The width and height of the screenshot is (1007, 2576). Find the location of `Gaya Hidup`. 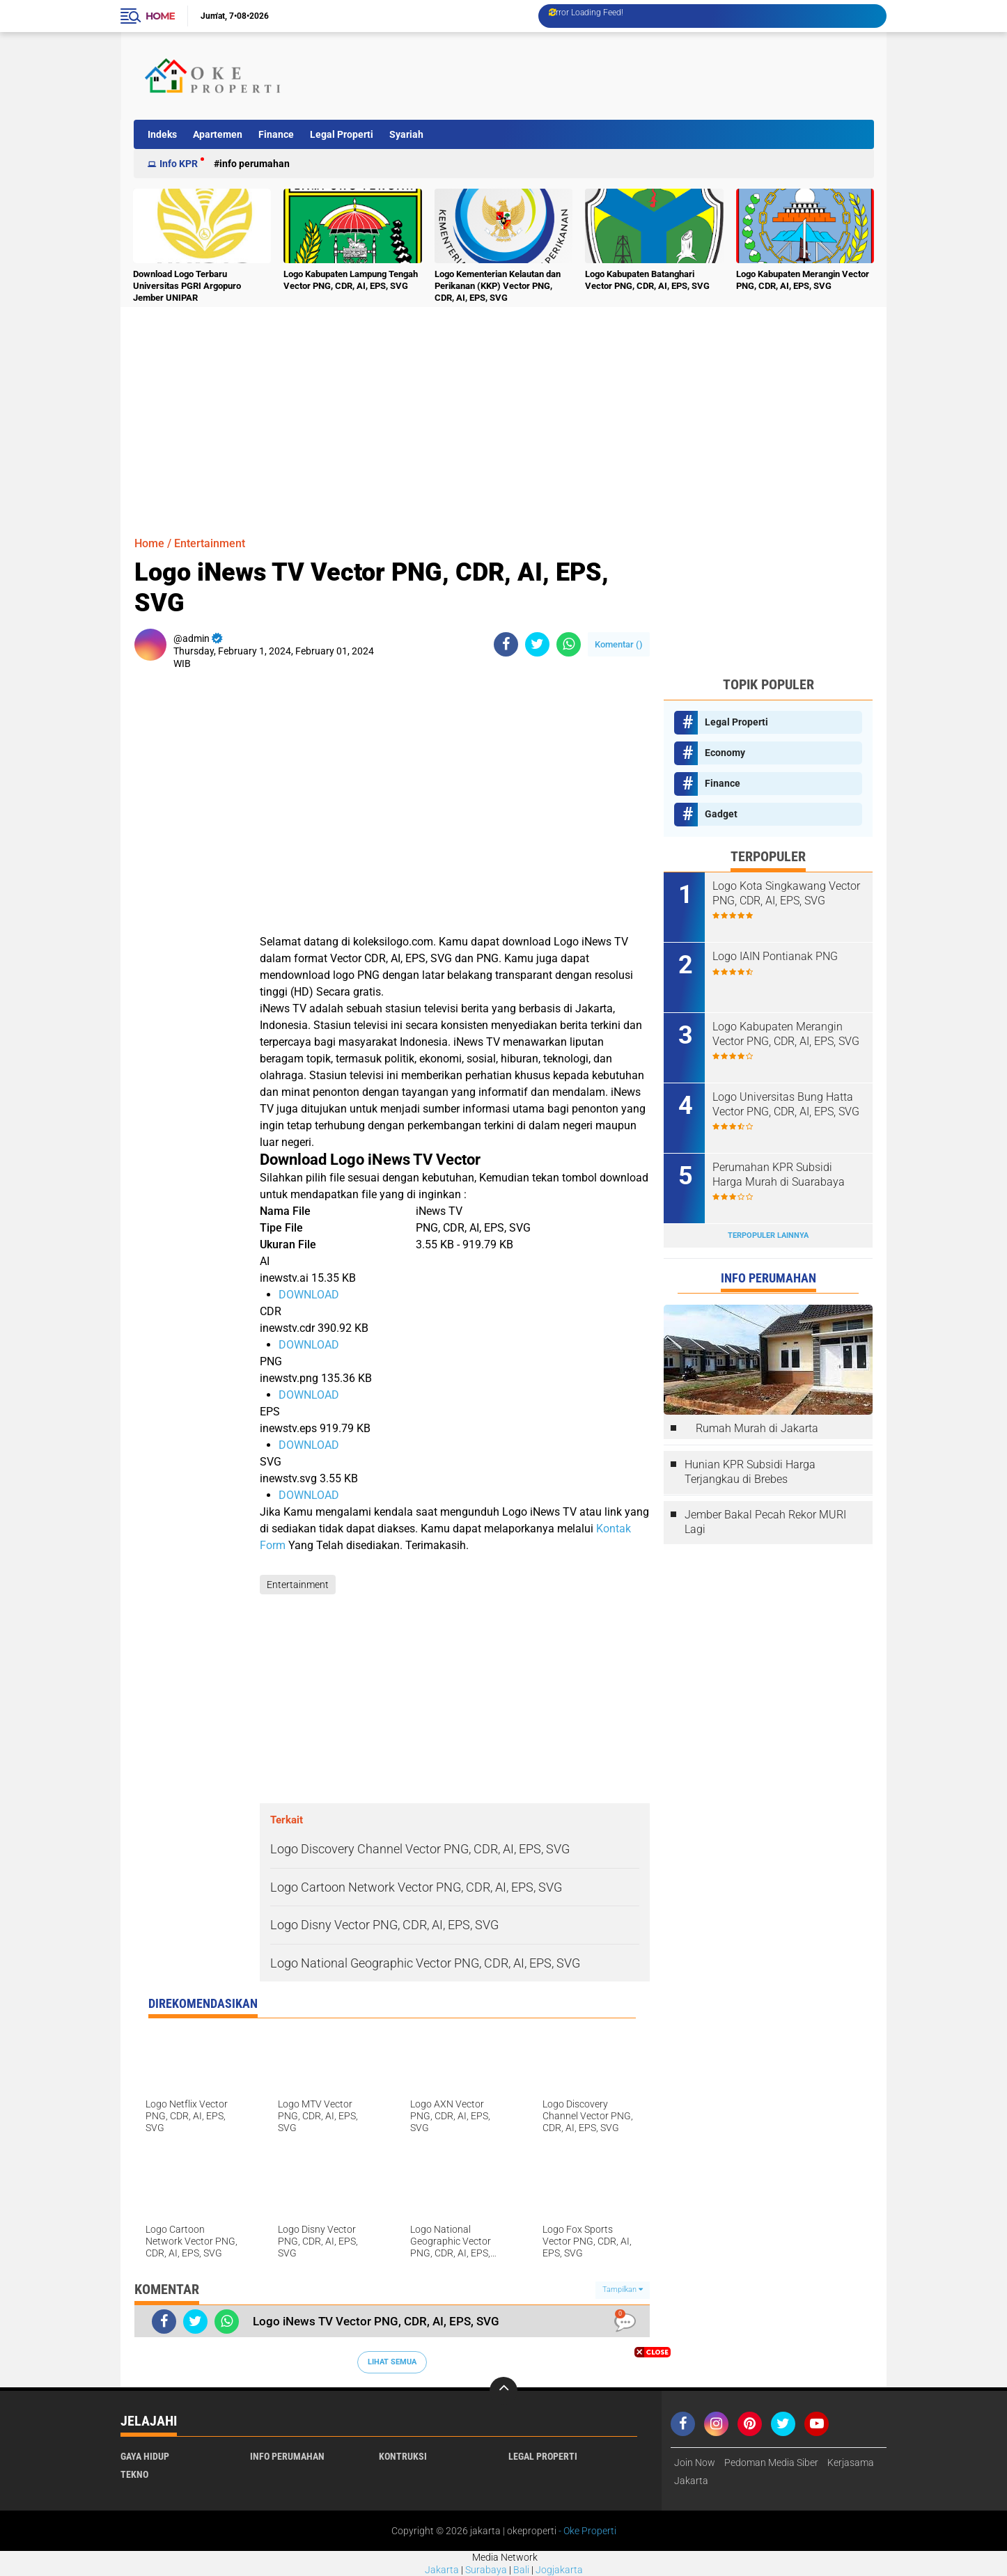

Gaya Hidup is located at coordinates (144, 2456).